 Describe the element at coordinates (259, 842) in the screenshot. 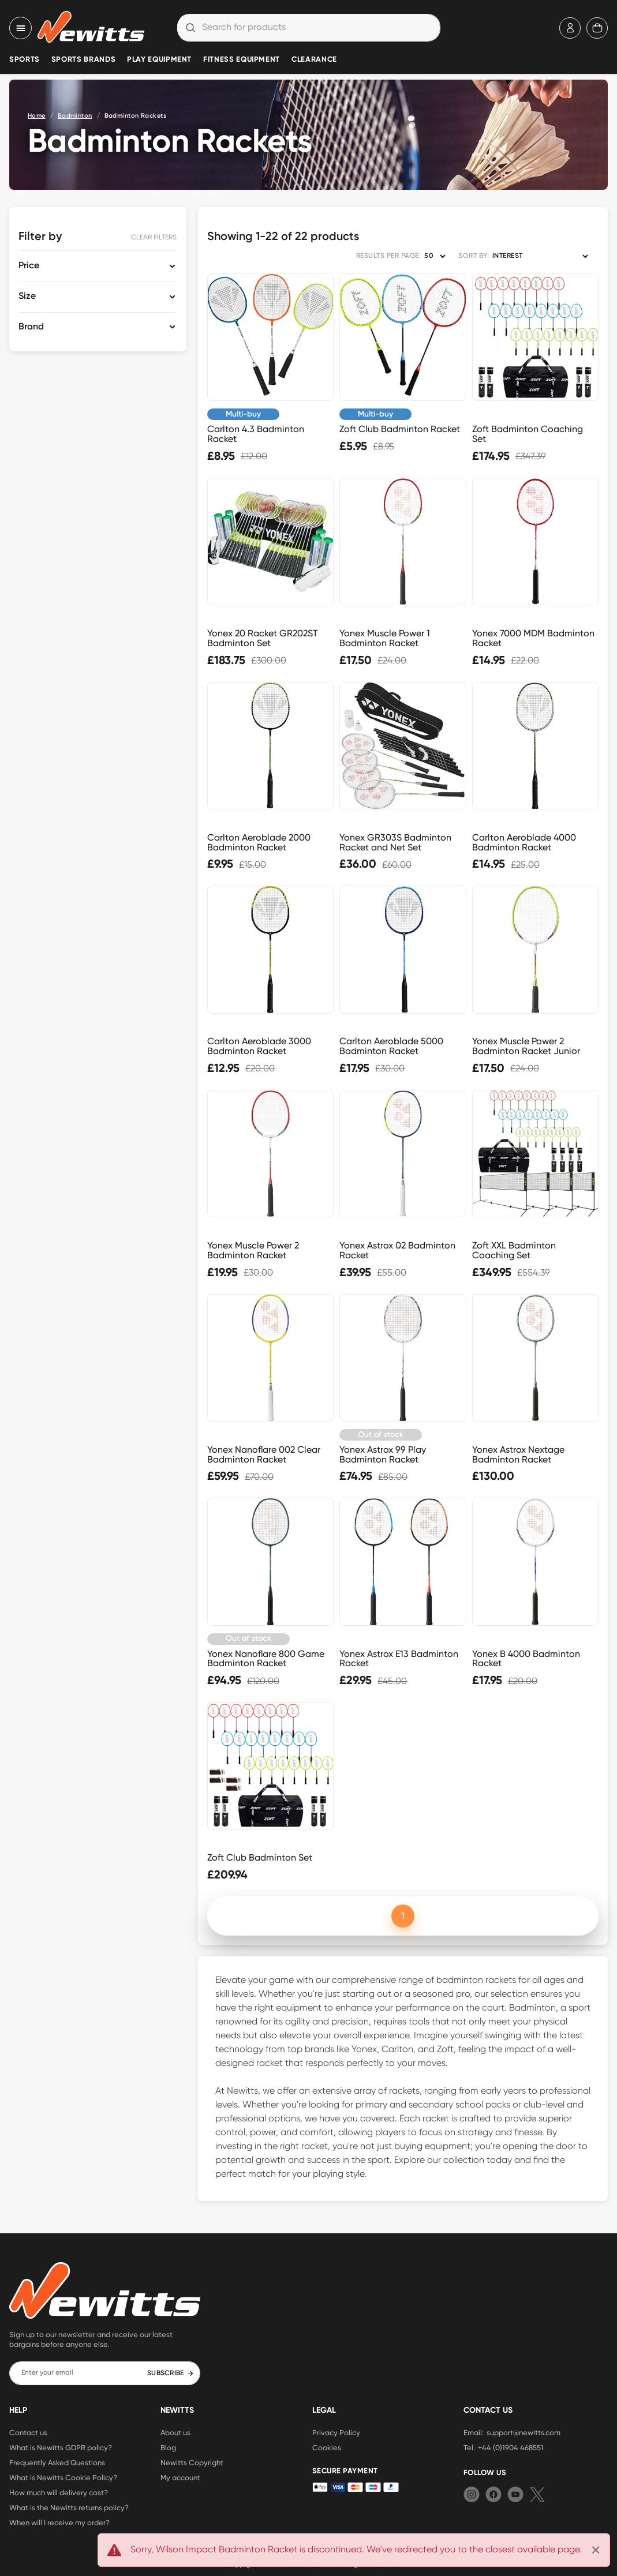

I see `Carlton Aeroblade 2000 Badminton Racket` at that location.